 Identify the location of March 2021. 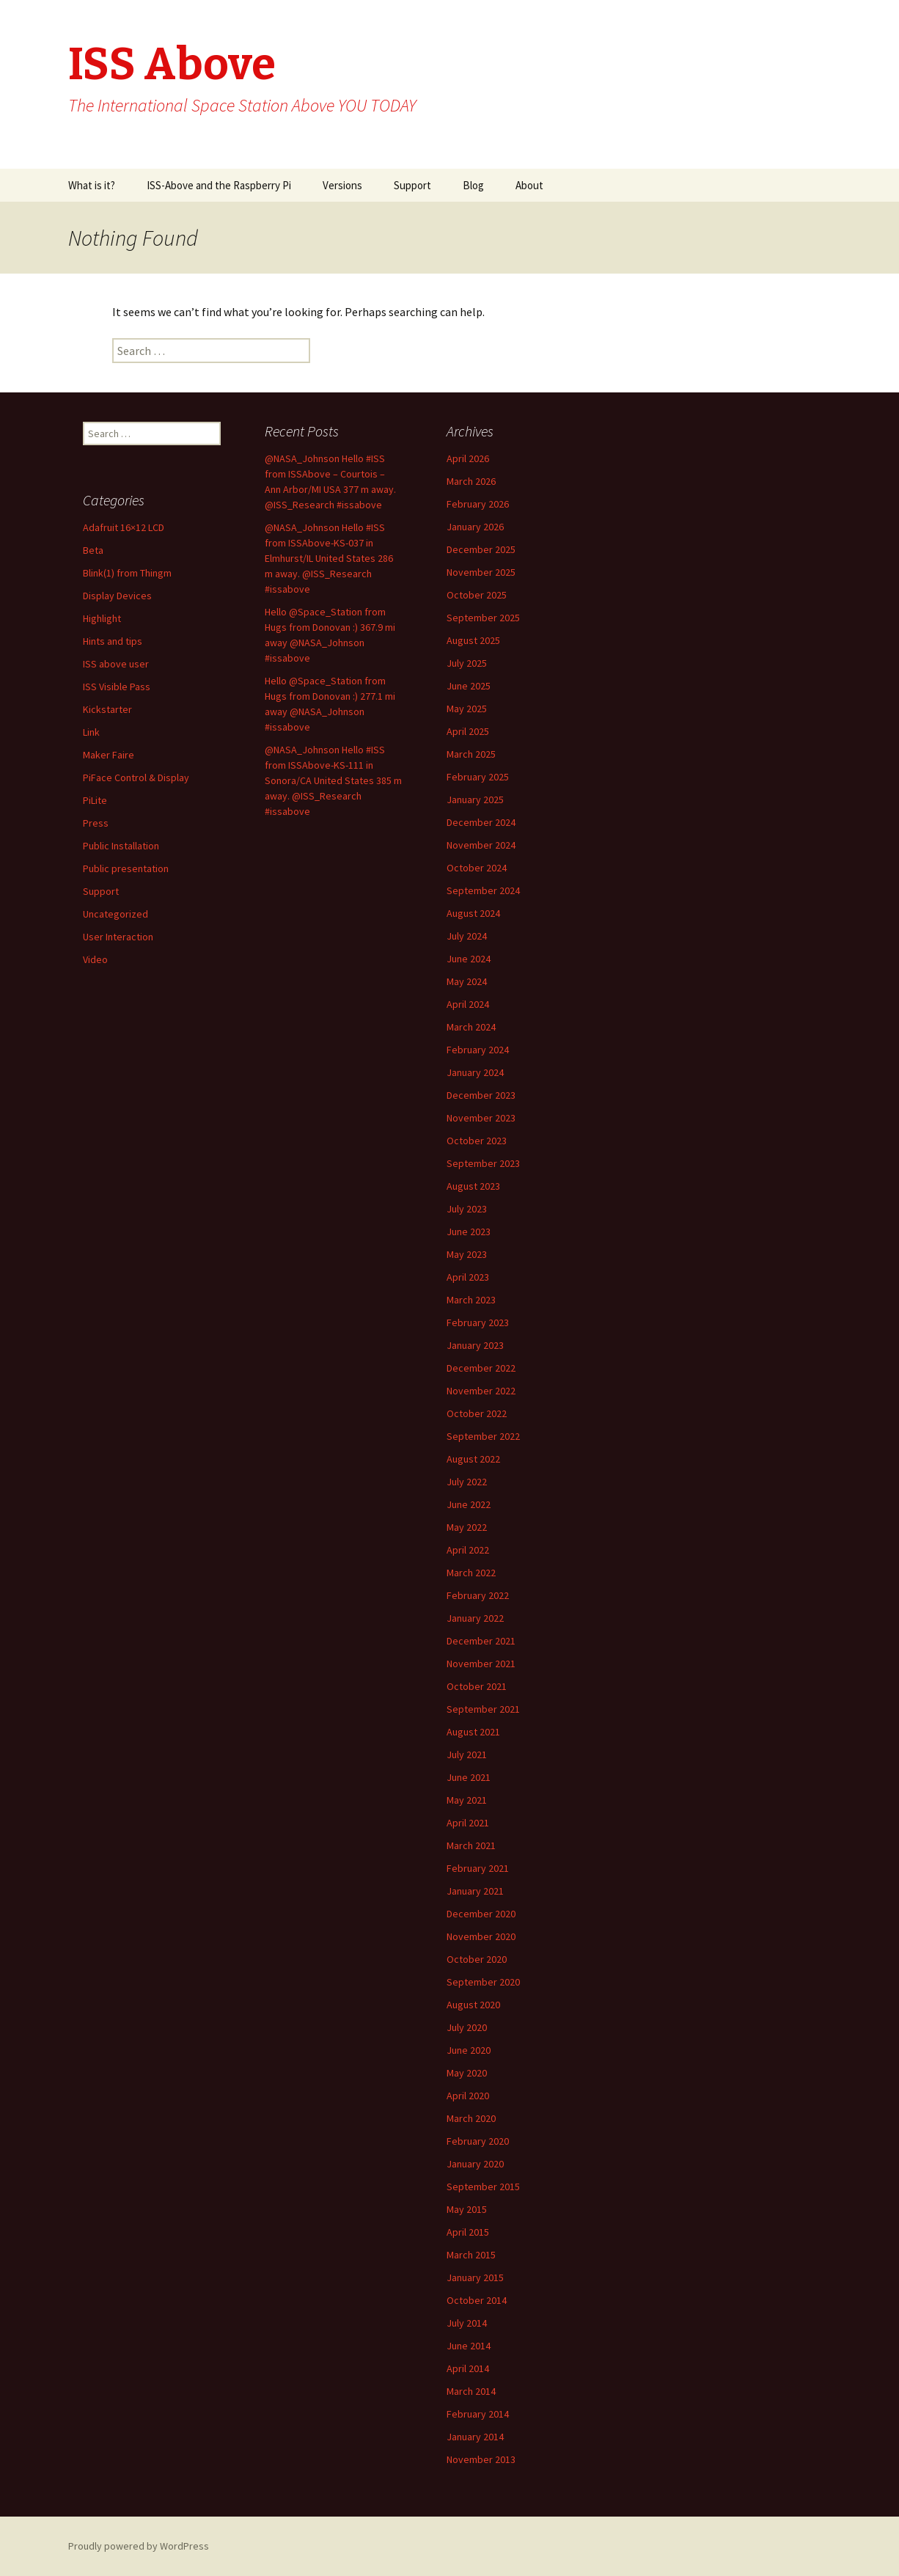
(471, 1845).